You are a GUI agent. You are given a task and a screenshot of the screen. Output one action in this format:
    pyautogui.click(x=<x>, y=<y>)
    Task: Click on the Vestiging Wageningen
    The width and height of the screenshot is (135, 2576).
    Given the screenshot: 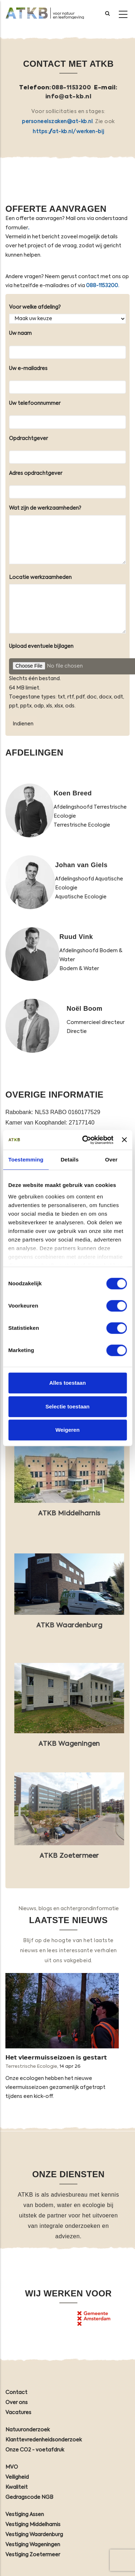 What is the action you would take?
    pyautogui.click(x=32, y=2544)
    